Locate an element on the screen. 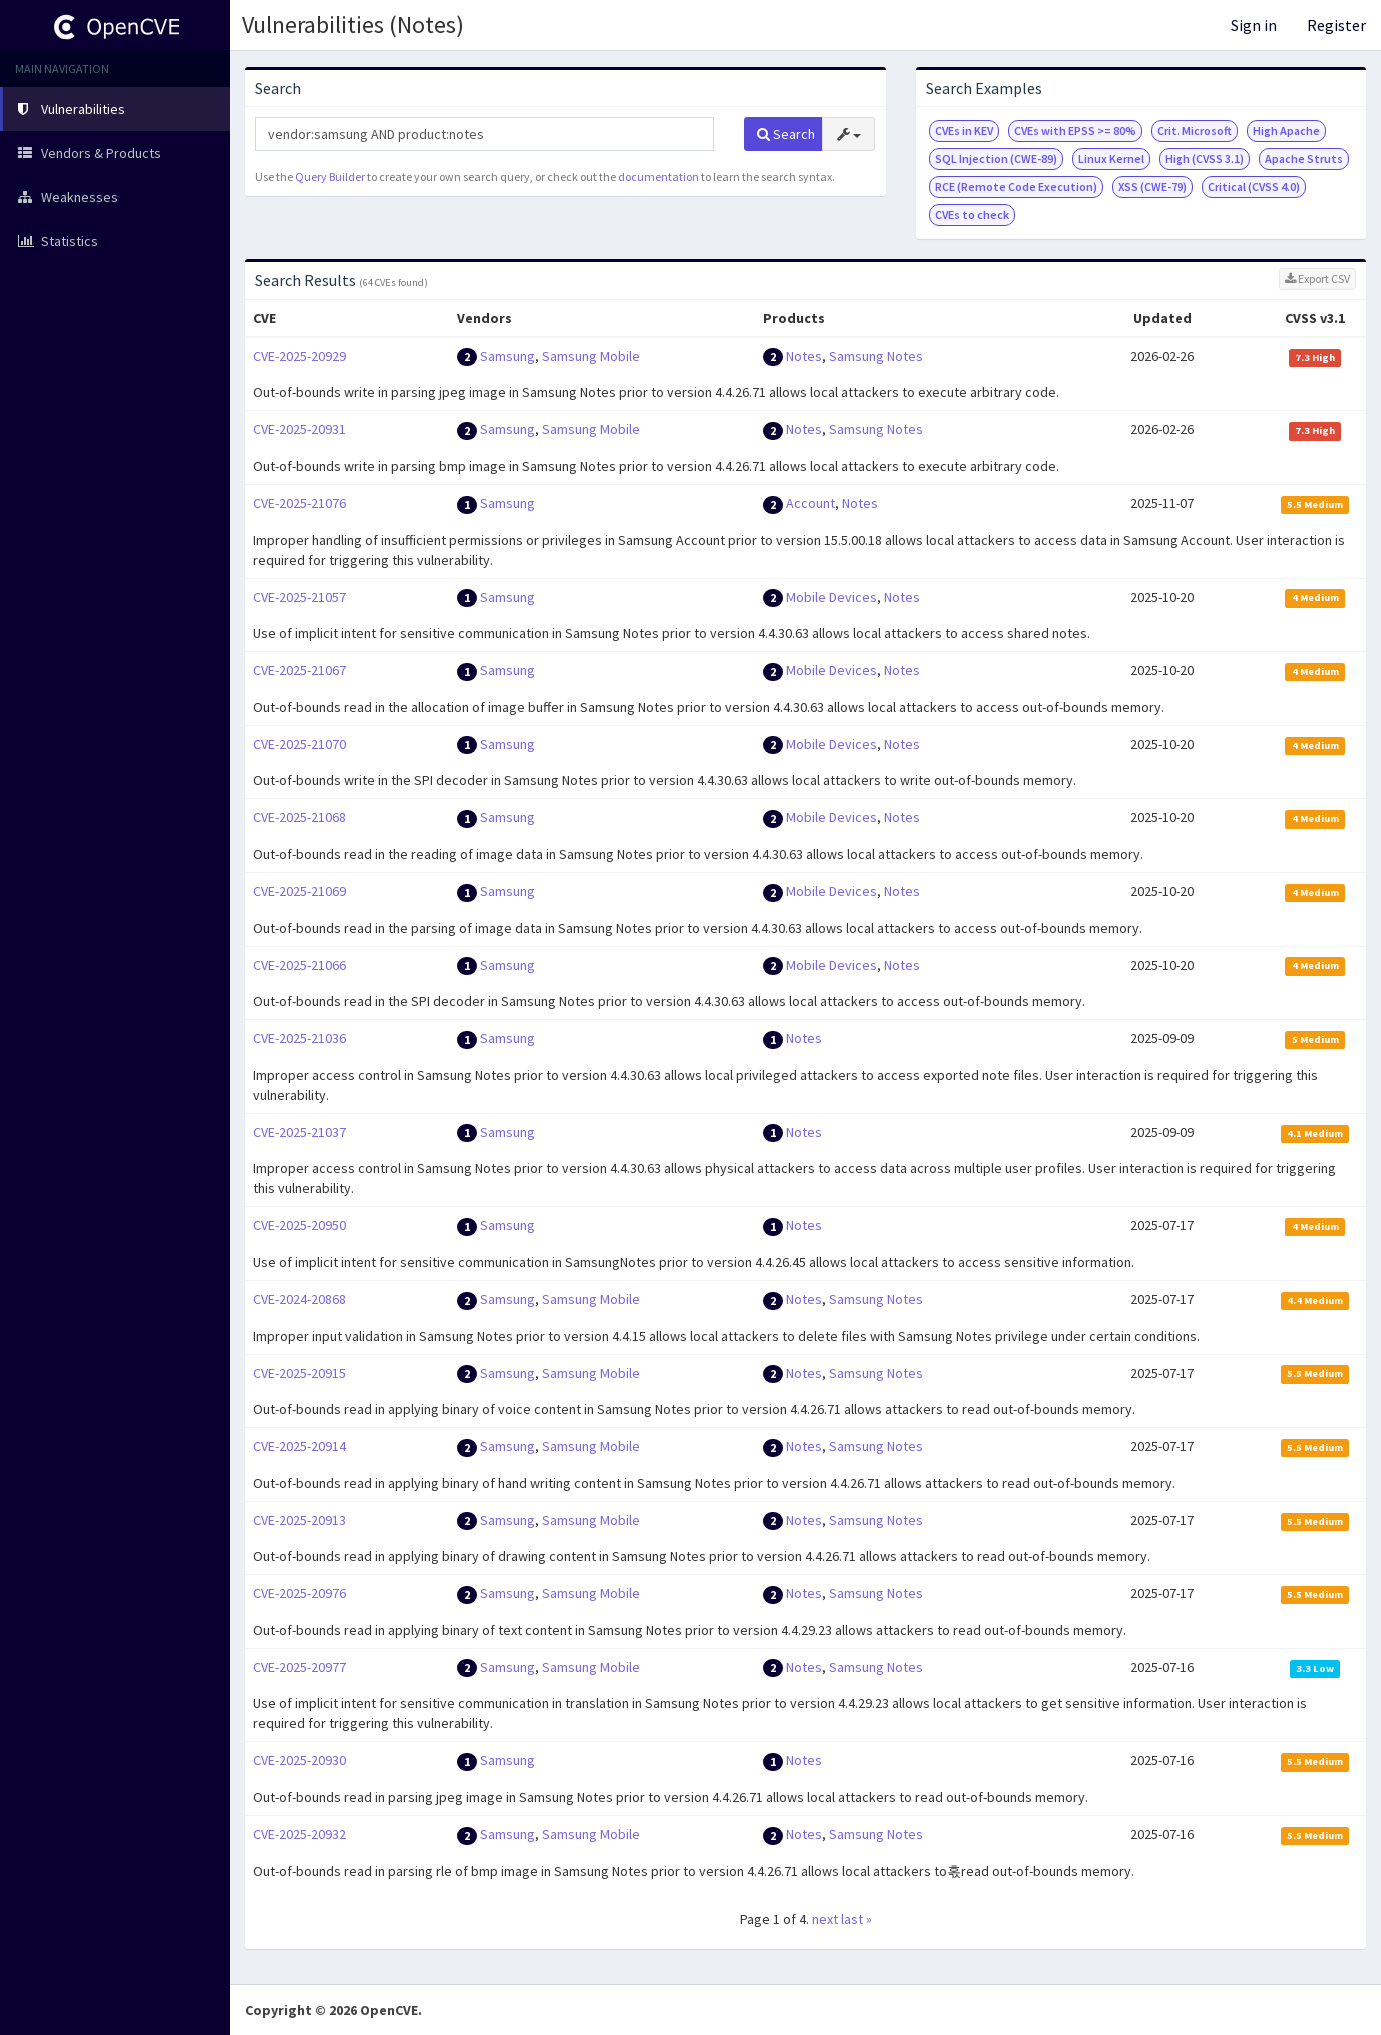 Image resolution: width=1381 pixels, height=2035 pixels. CVE-2025-21066 is located at coordinates (299, 965).